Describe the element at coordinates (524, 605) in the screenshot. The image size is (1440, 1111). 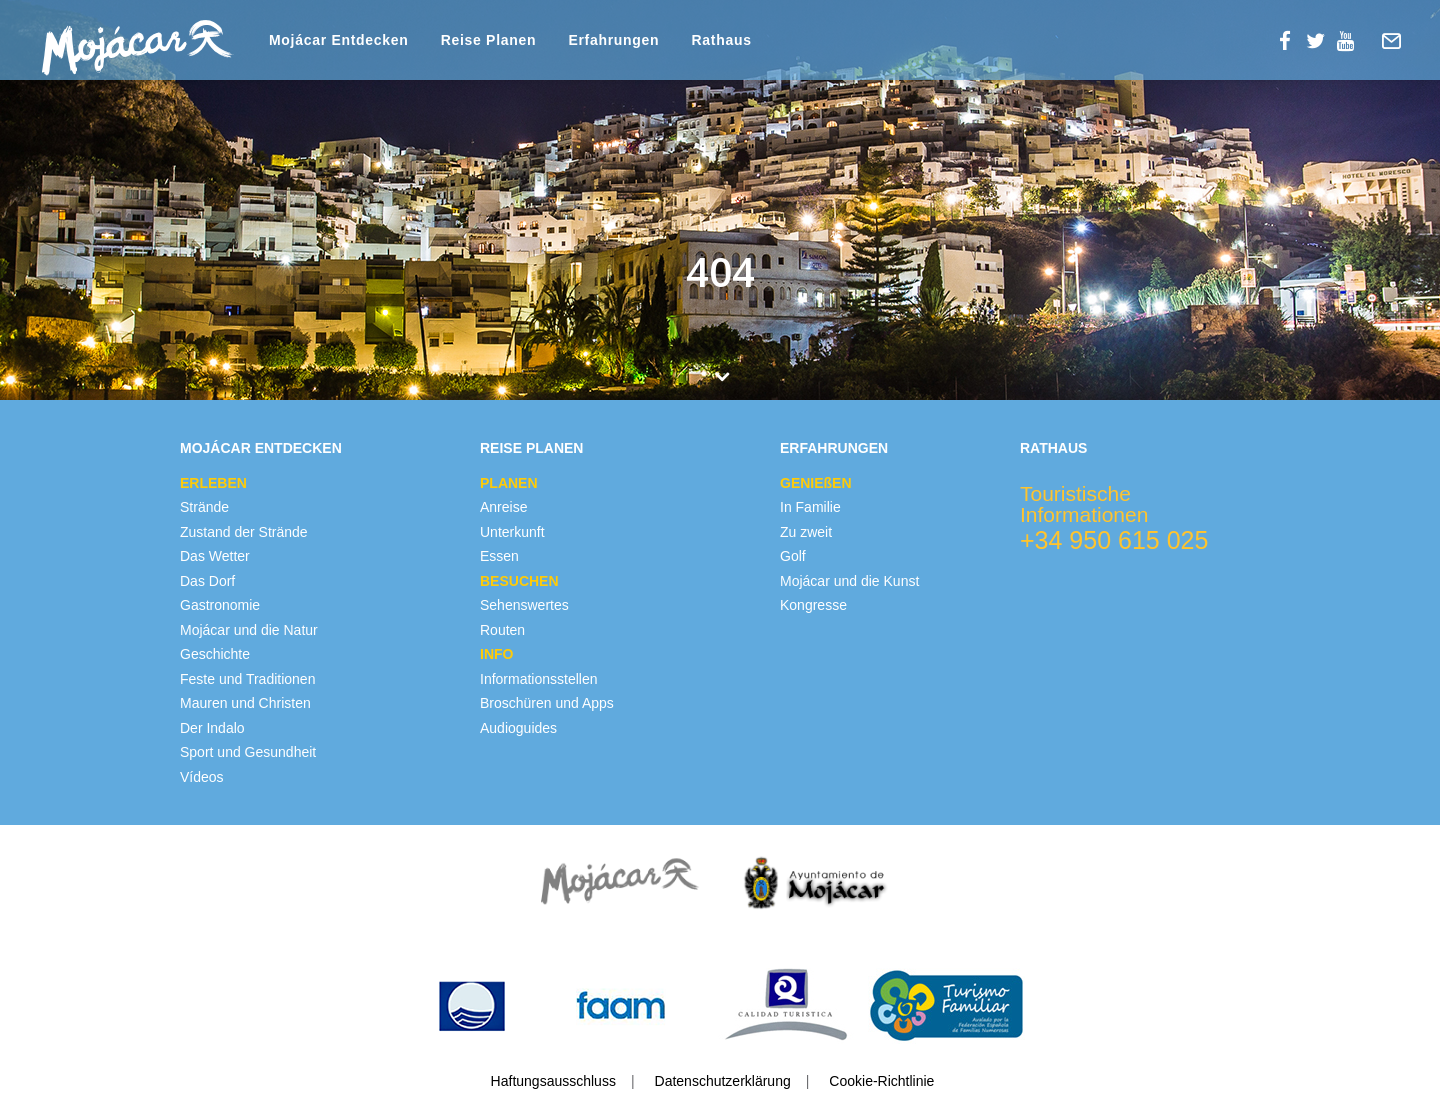
I see `Sehenswertes` at that location.